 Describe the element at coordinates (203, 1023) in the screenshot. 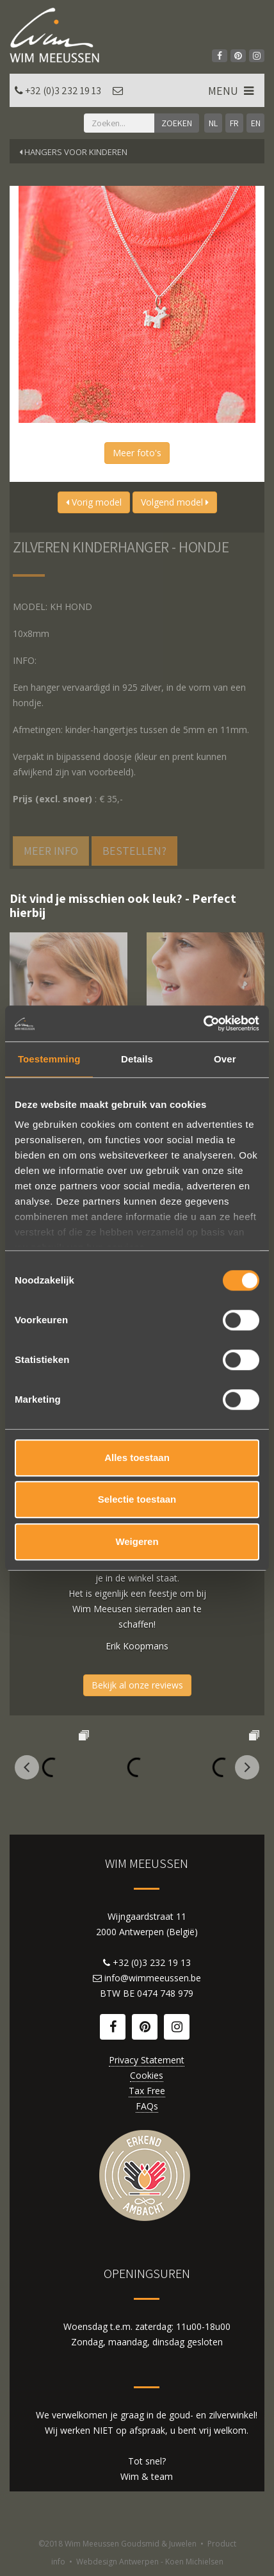

I see `[Cookiebot van Usercentrics - opent in een nieuw venster]` at that location.